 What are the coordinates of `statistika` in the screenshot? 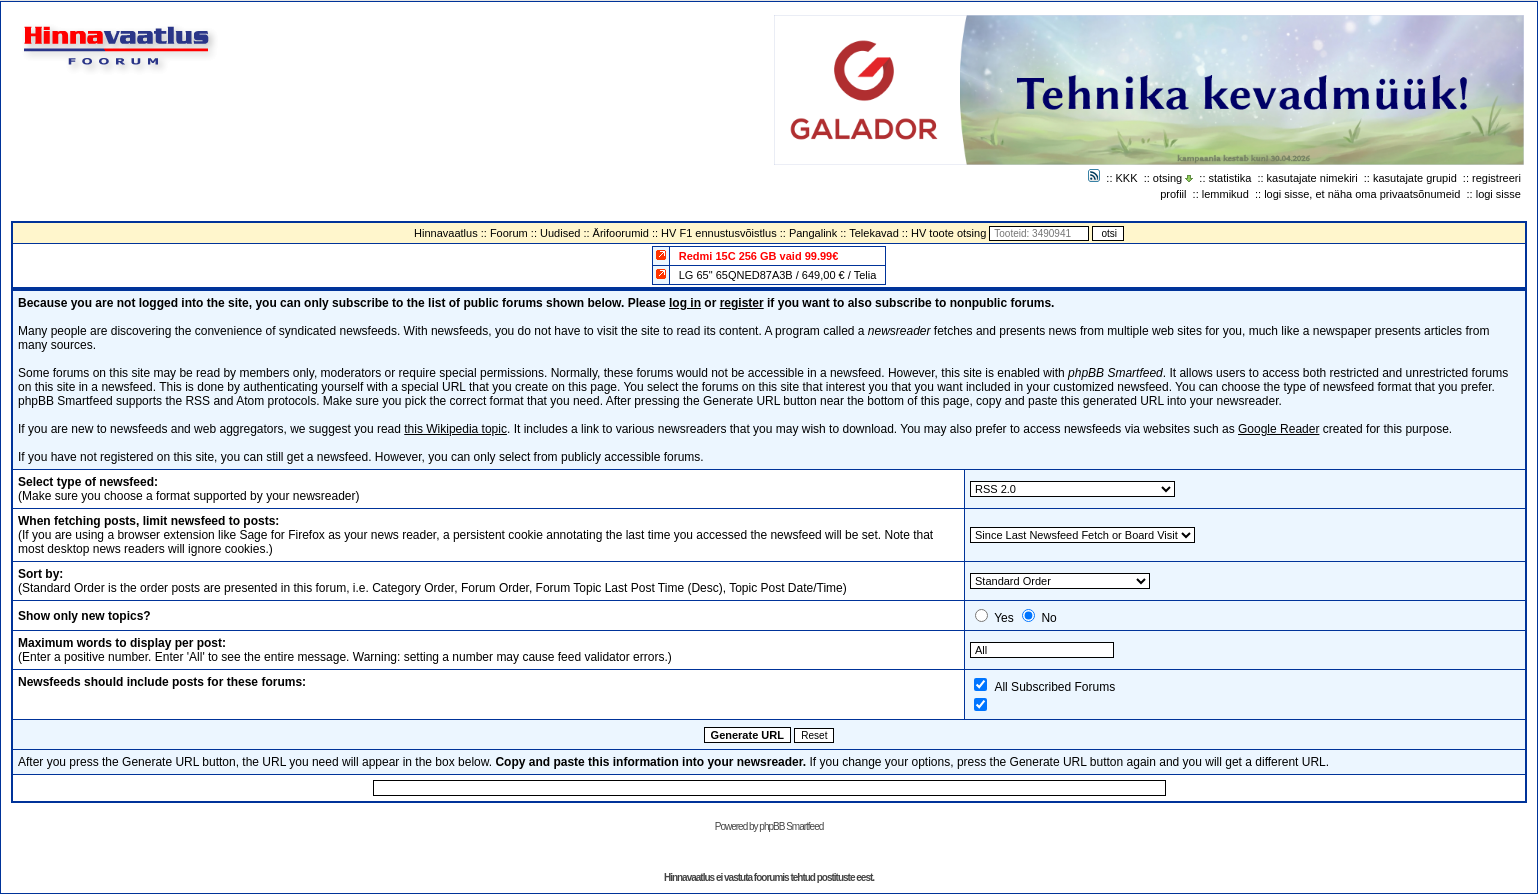 It's located at (1230, 178).